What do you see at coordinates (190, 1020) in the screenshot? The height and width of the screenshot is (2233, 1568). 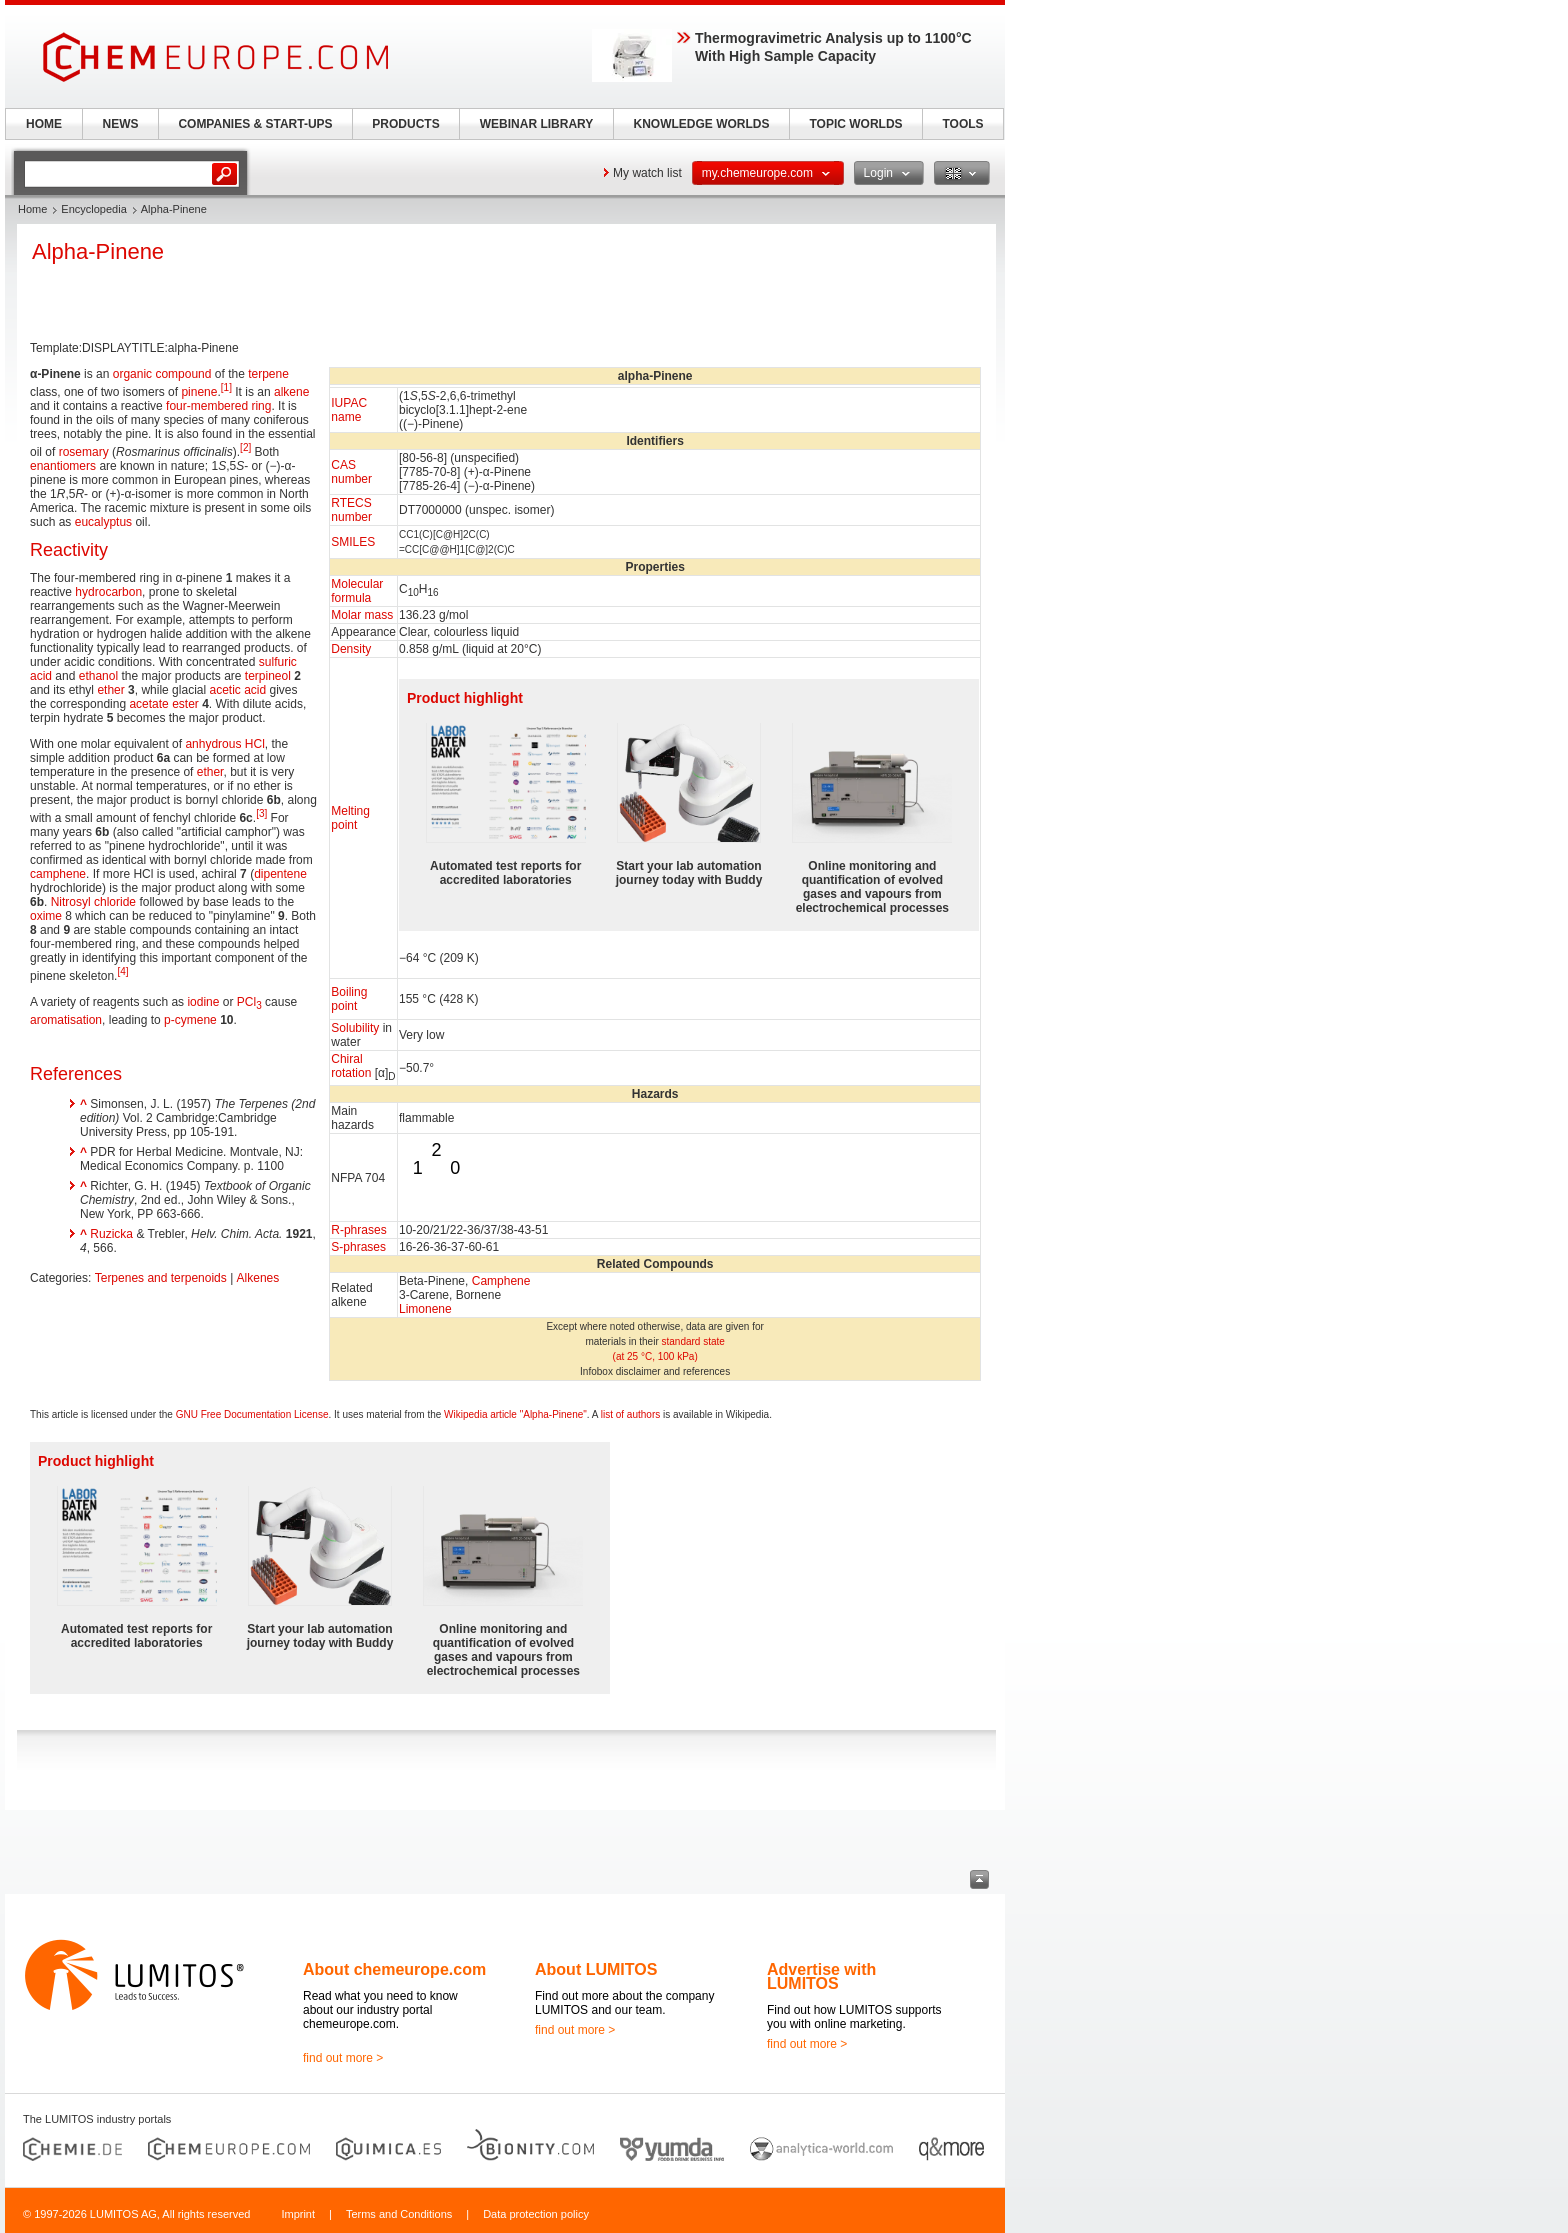 I see `p-cymene` at bounding box center [190, 1020].